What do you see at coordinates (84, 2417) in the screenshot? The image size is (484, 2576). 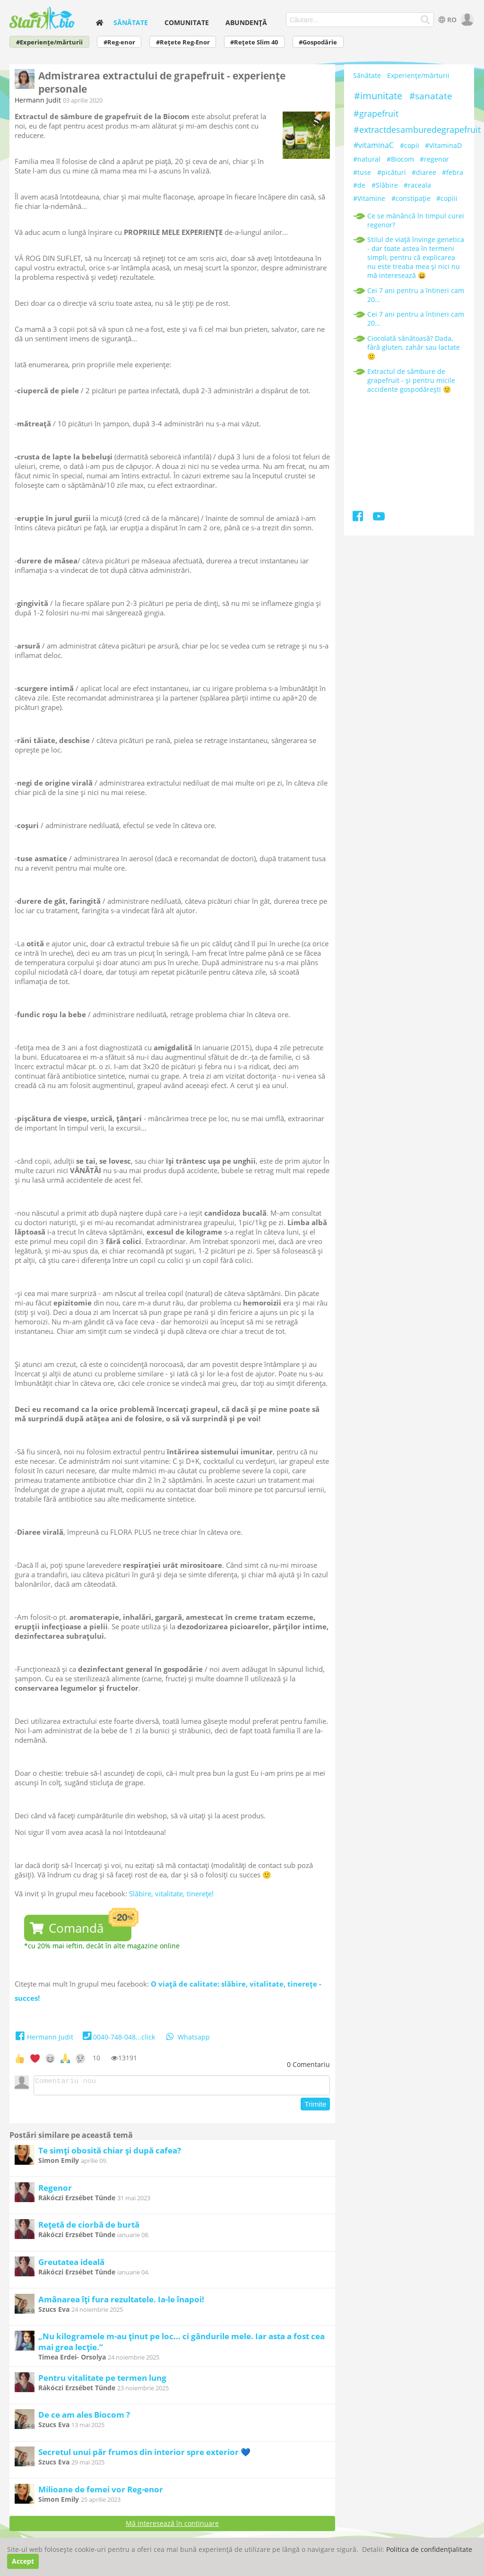 I see `De ce am ales Biocom ?` at bounding box center [84, 2417].